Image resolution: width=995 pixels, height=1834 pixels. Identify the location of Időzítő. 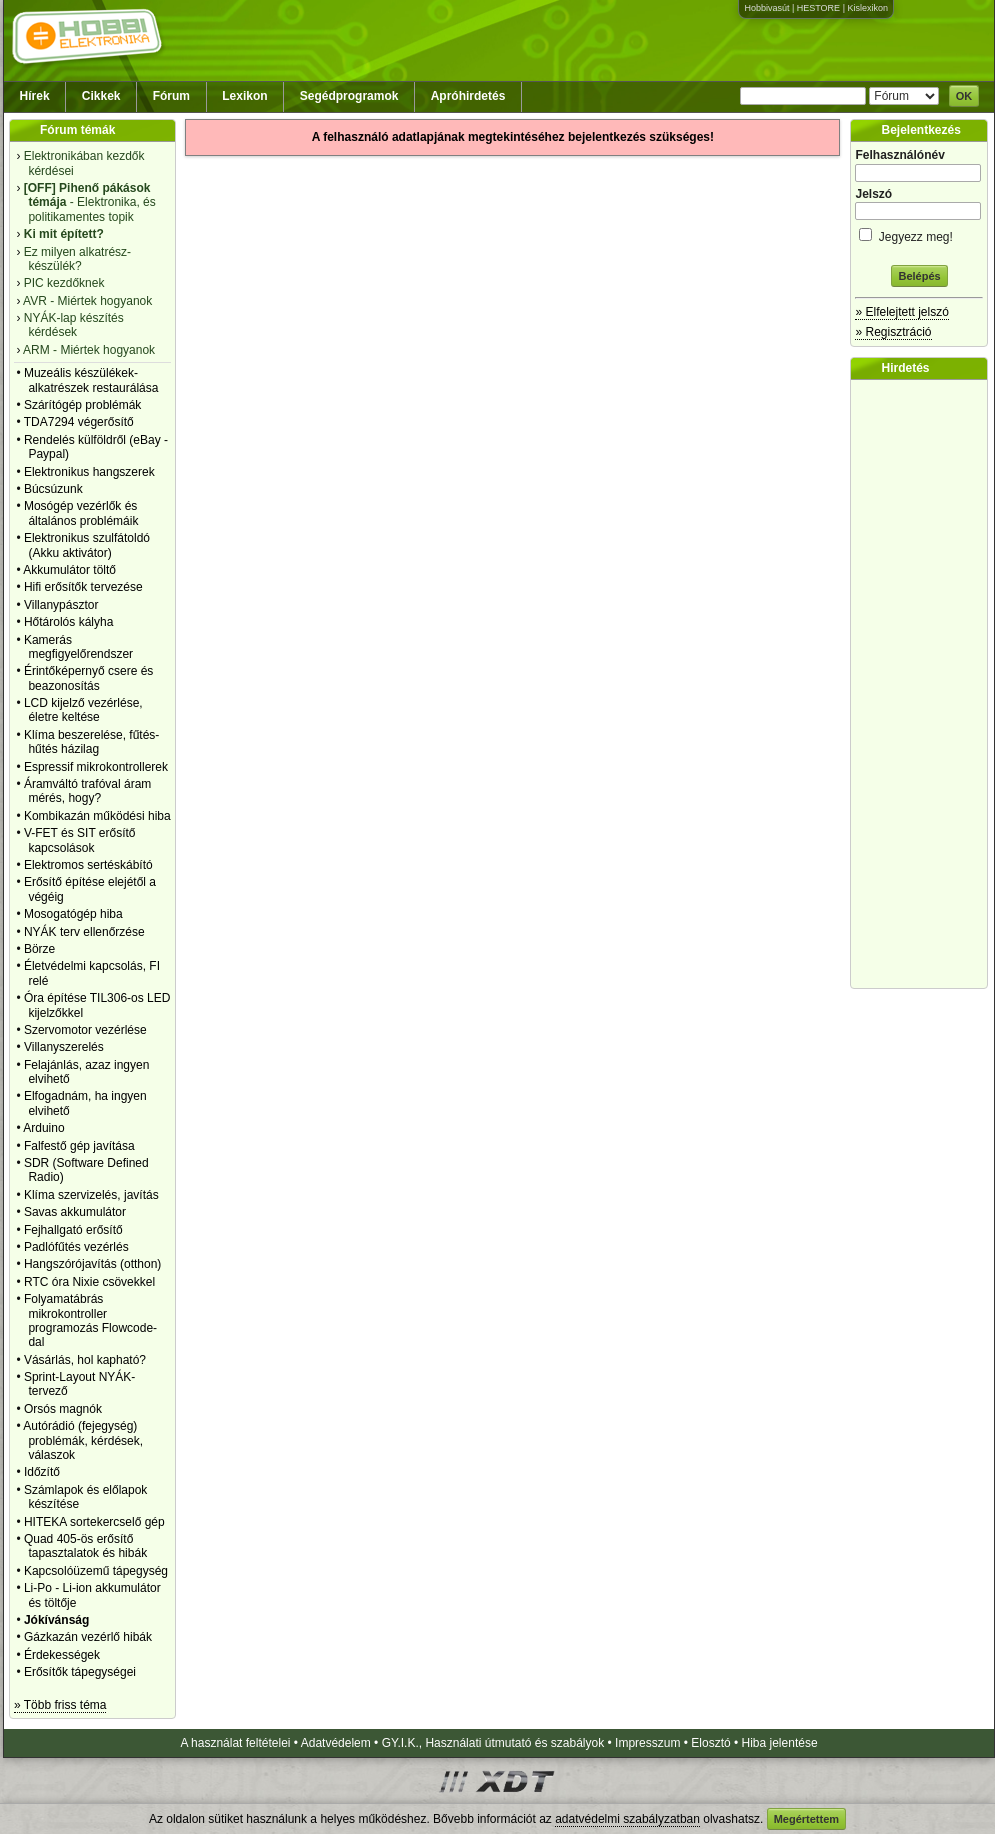
(42, 1472).